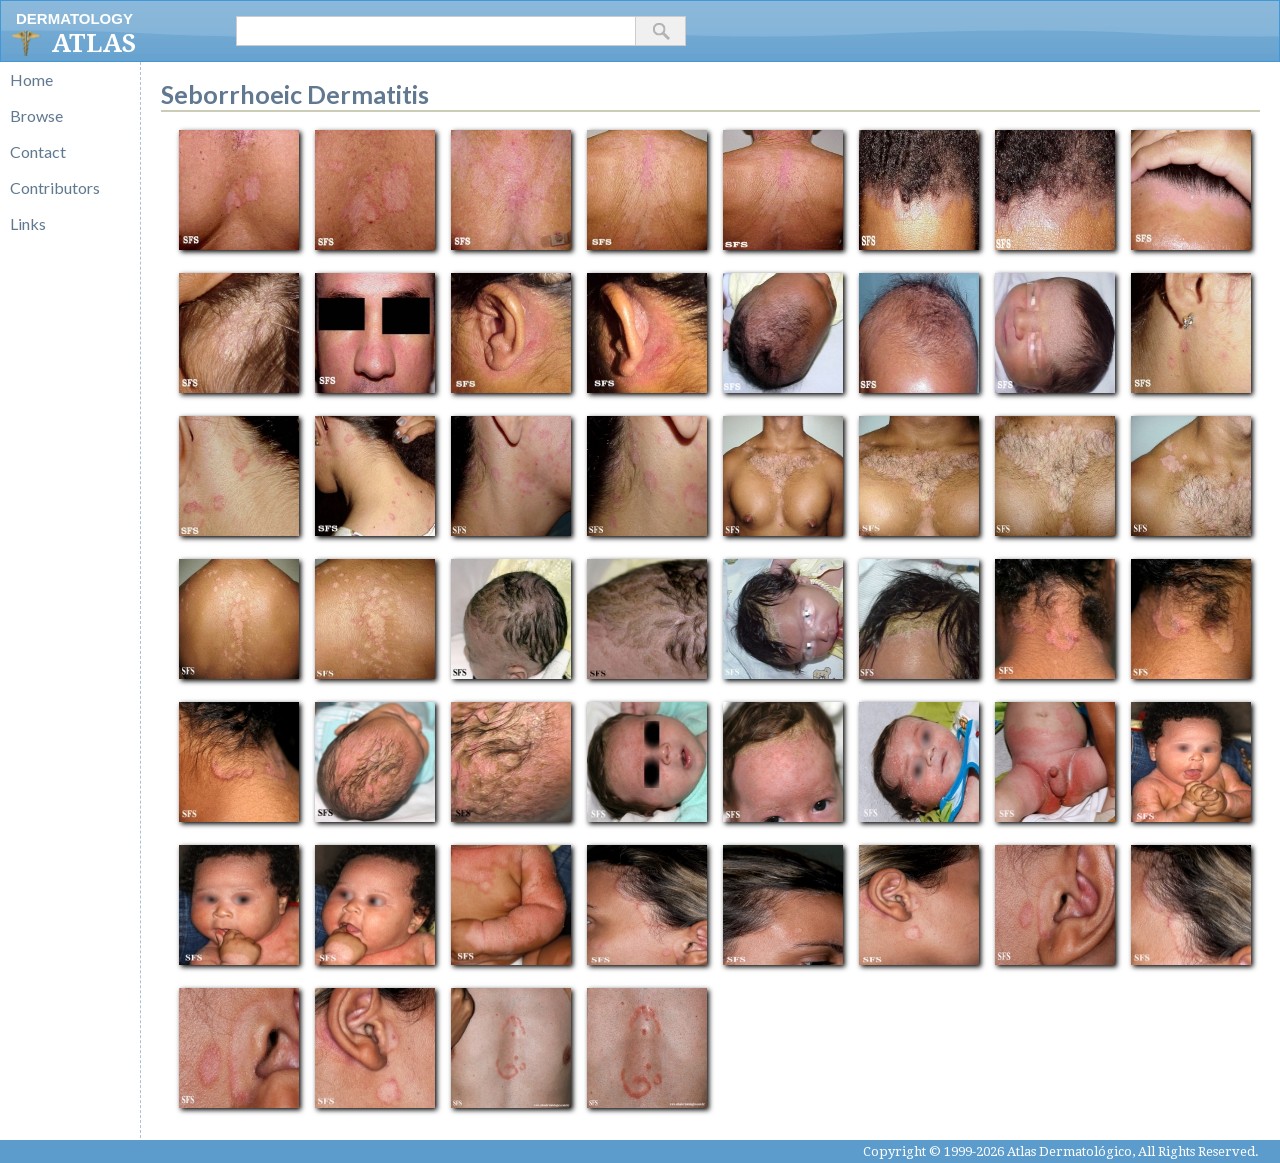 This screenshot has height=1163, width=1280. What do you see at coordinates (661, 31) in the screenshot?
I see `[button]` at bounding box center [661, 31].